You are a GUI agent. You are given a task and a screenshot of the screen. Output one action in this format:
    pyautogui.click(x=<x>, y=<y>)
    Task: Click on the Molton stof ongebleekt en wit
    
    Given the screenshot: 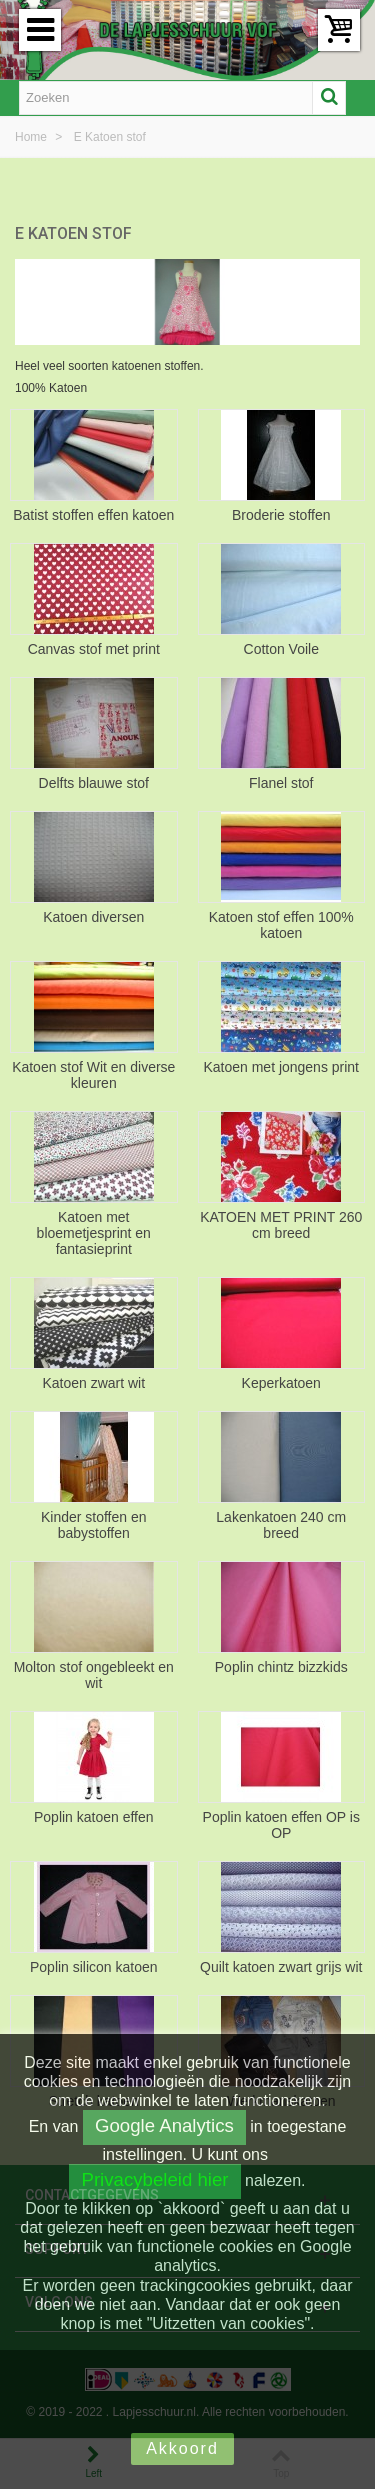 What is the action you would take?
    pyautogui.click(x=94, y=1675)
    